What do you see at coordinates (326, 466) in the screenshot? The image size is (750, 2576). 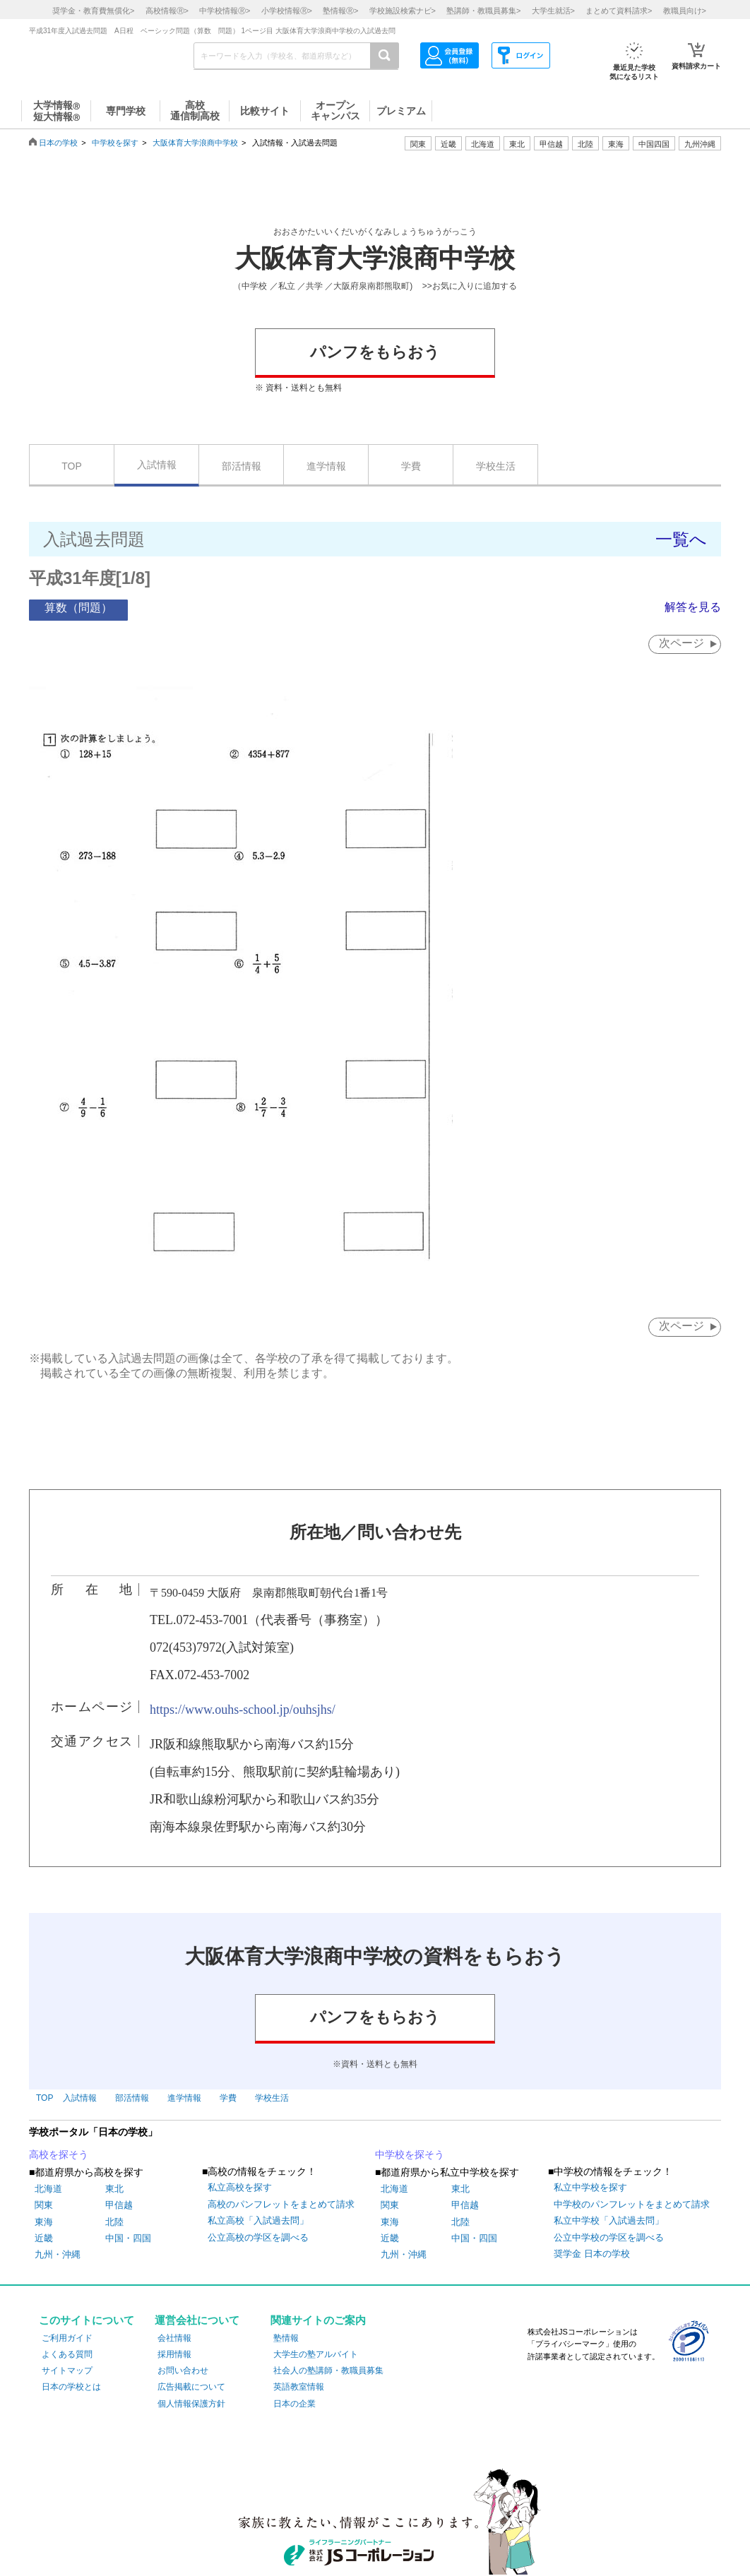 I see `進学情報` at bounding box center [326, 466].